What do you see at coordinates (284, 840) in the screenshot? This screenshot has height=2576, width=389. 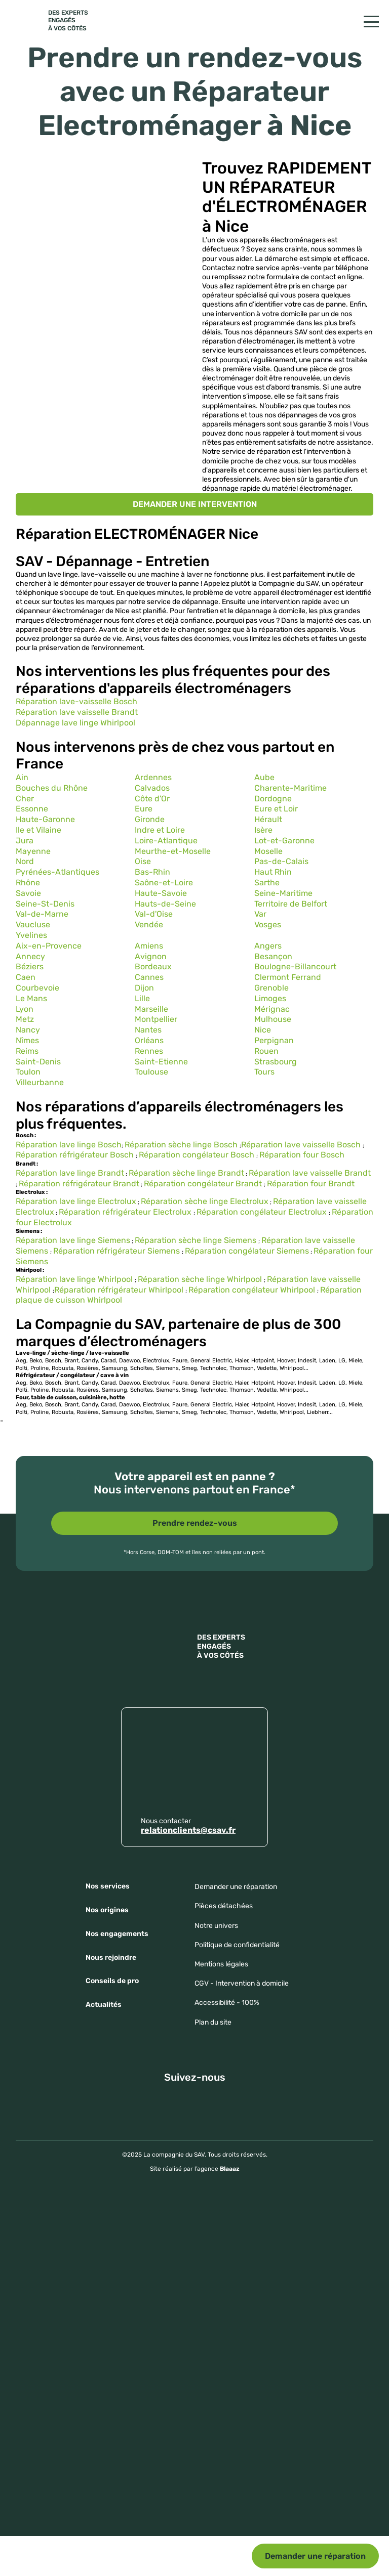 I see `Lot-et-Garonne` at bounding box center [284, 840].